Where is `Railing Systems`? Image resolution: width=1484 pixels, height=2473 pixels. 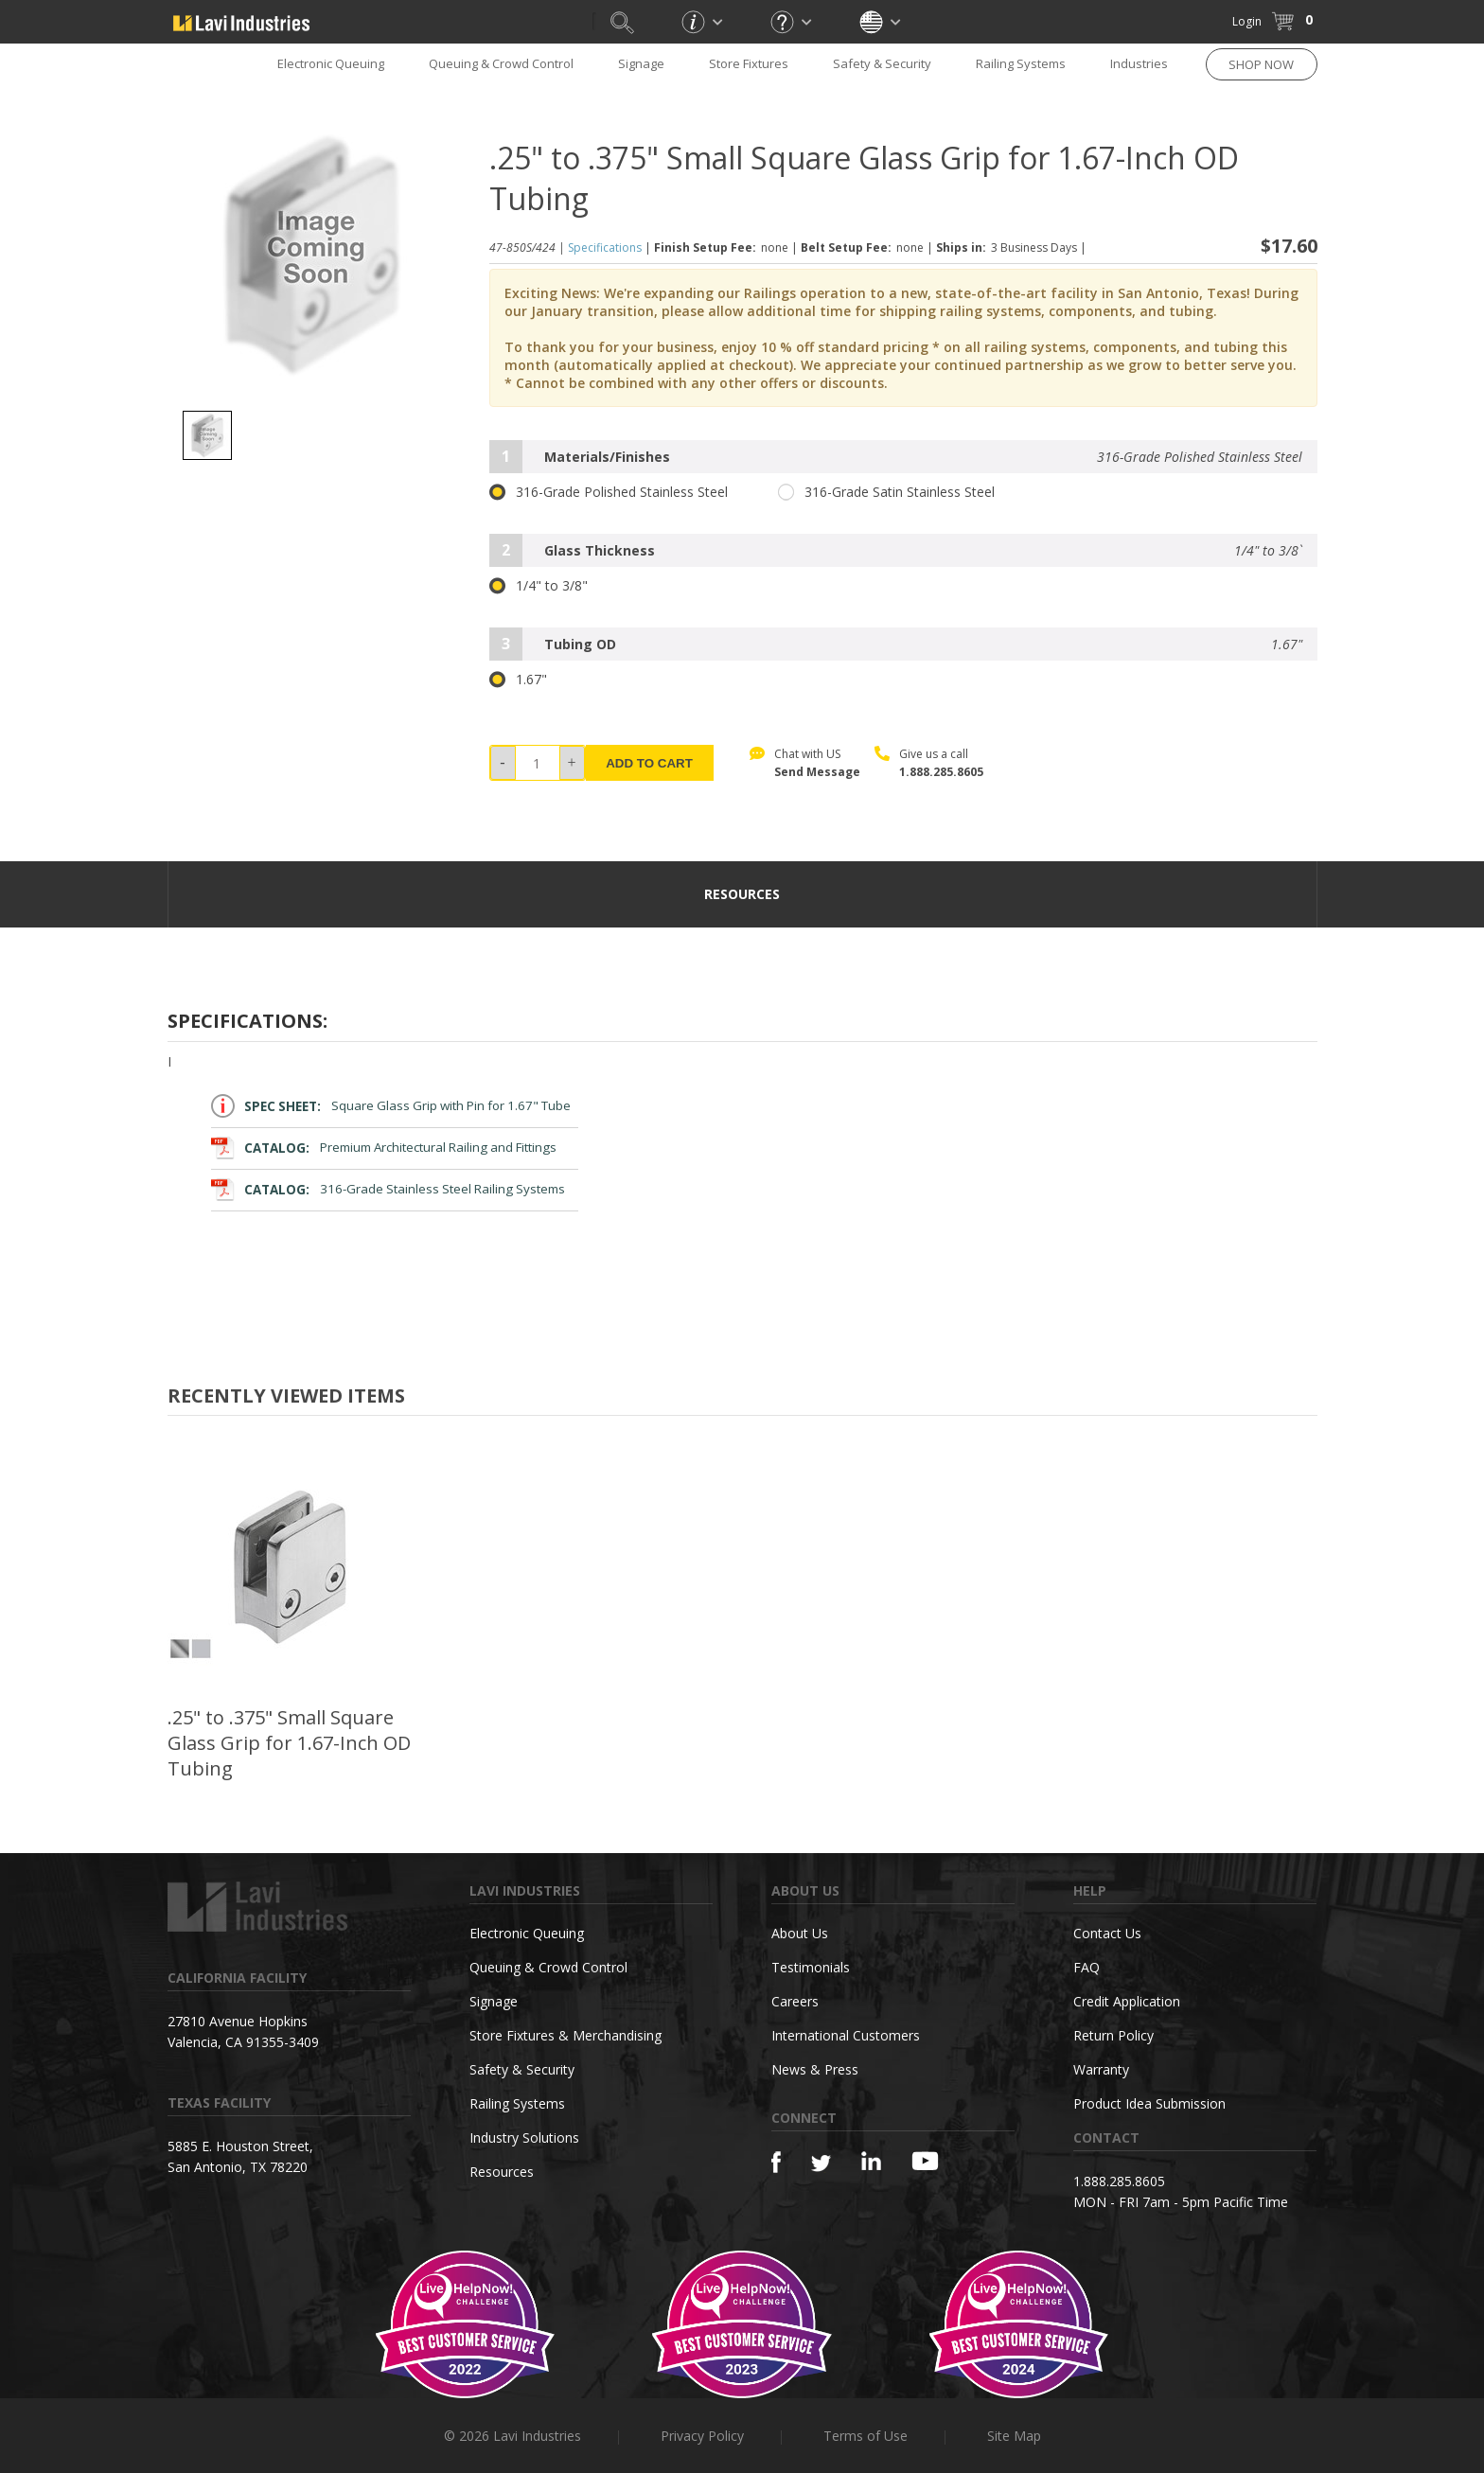 Railing Systems is located at coordinates (1021, 63).